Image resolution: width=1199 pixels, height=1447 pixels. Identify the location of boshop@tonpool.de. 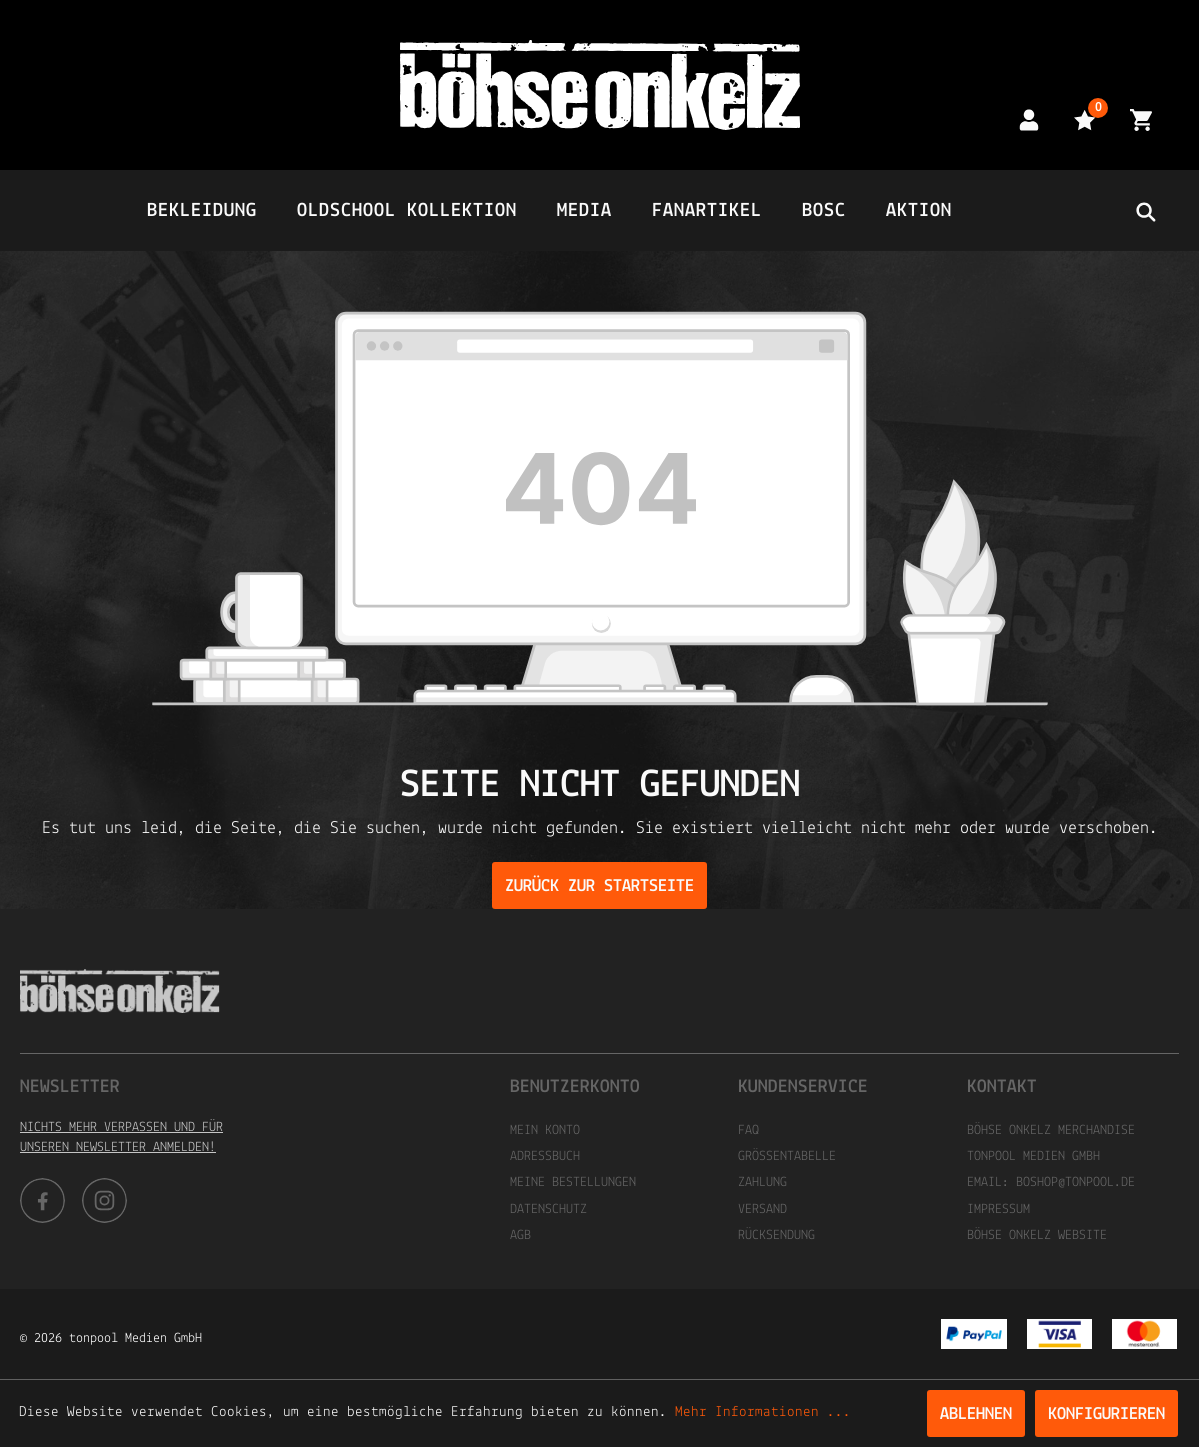
(1075, 1182).